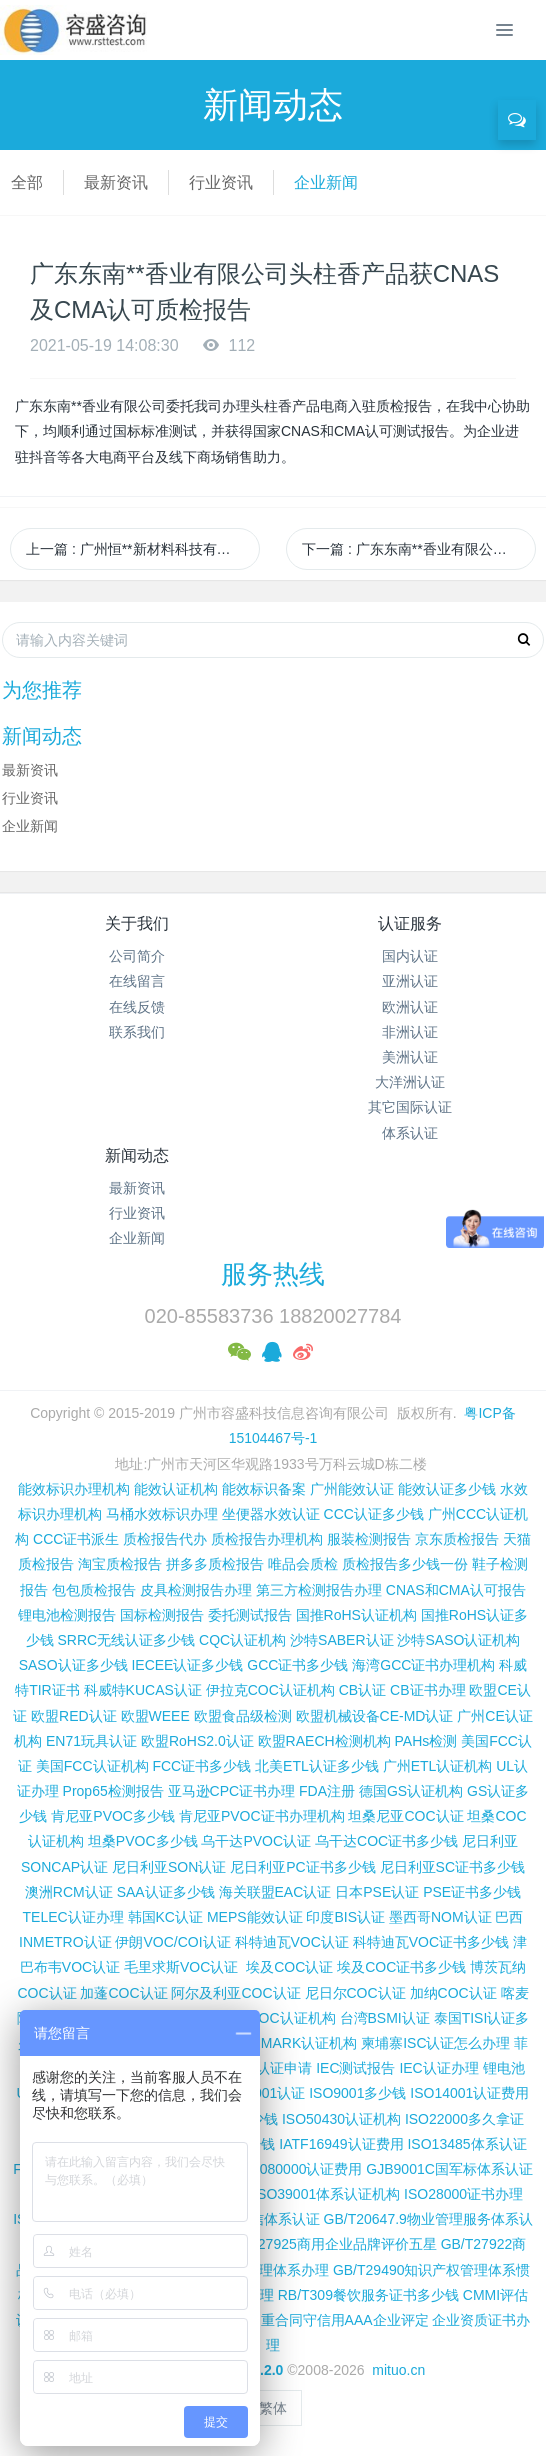 This screenshot has width=546, height=2456. Describe the element at coordinates (326, 182) in the screenshot. I see `企业新闻` at that location.